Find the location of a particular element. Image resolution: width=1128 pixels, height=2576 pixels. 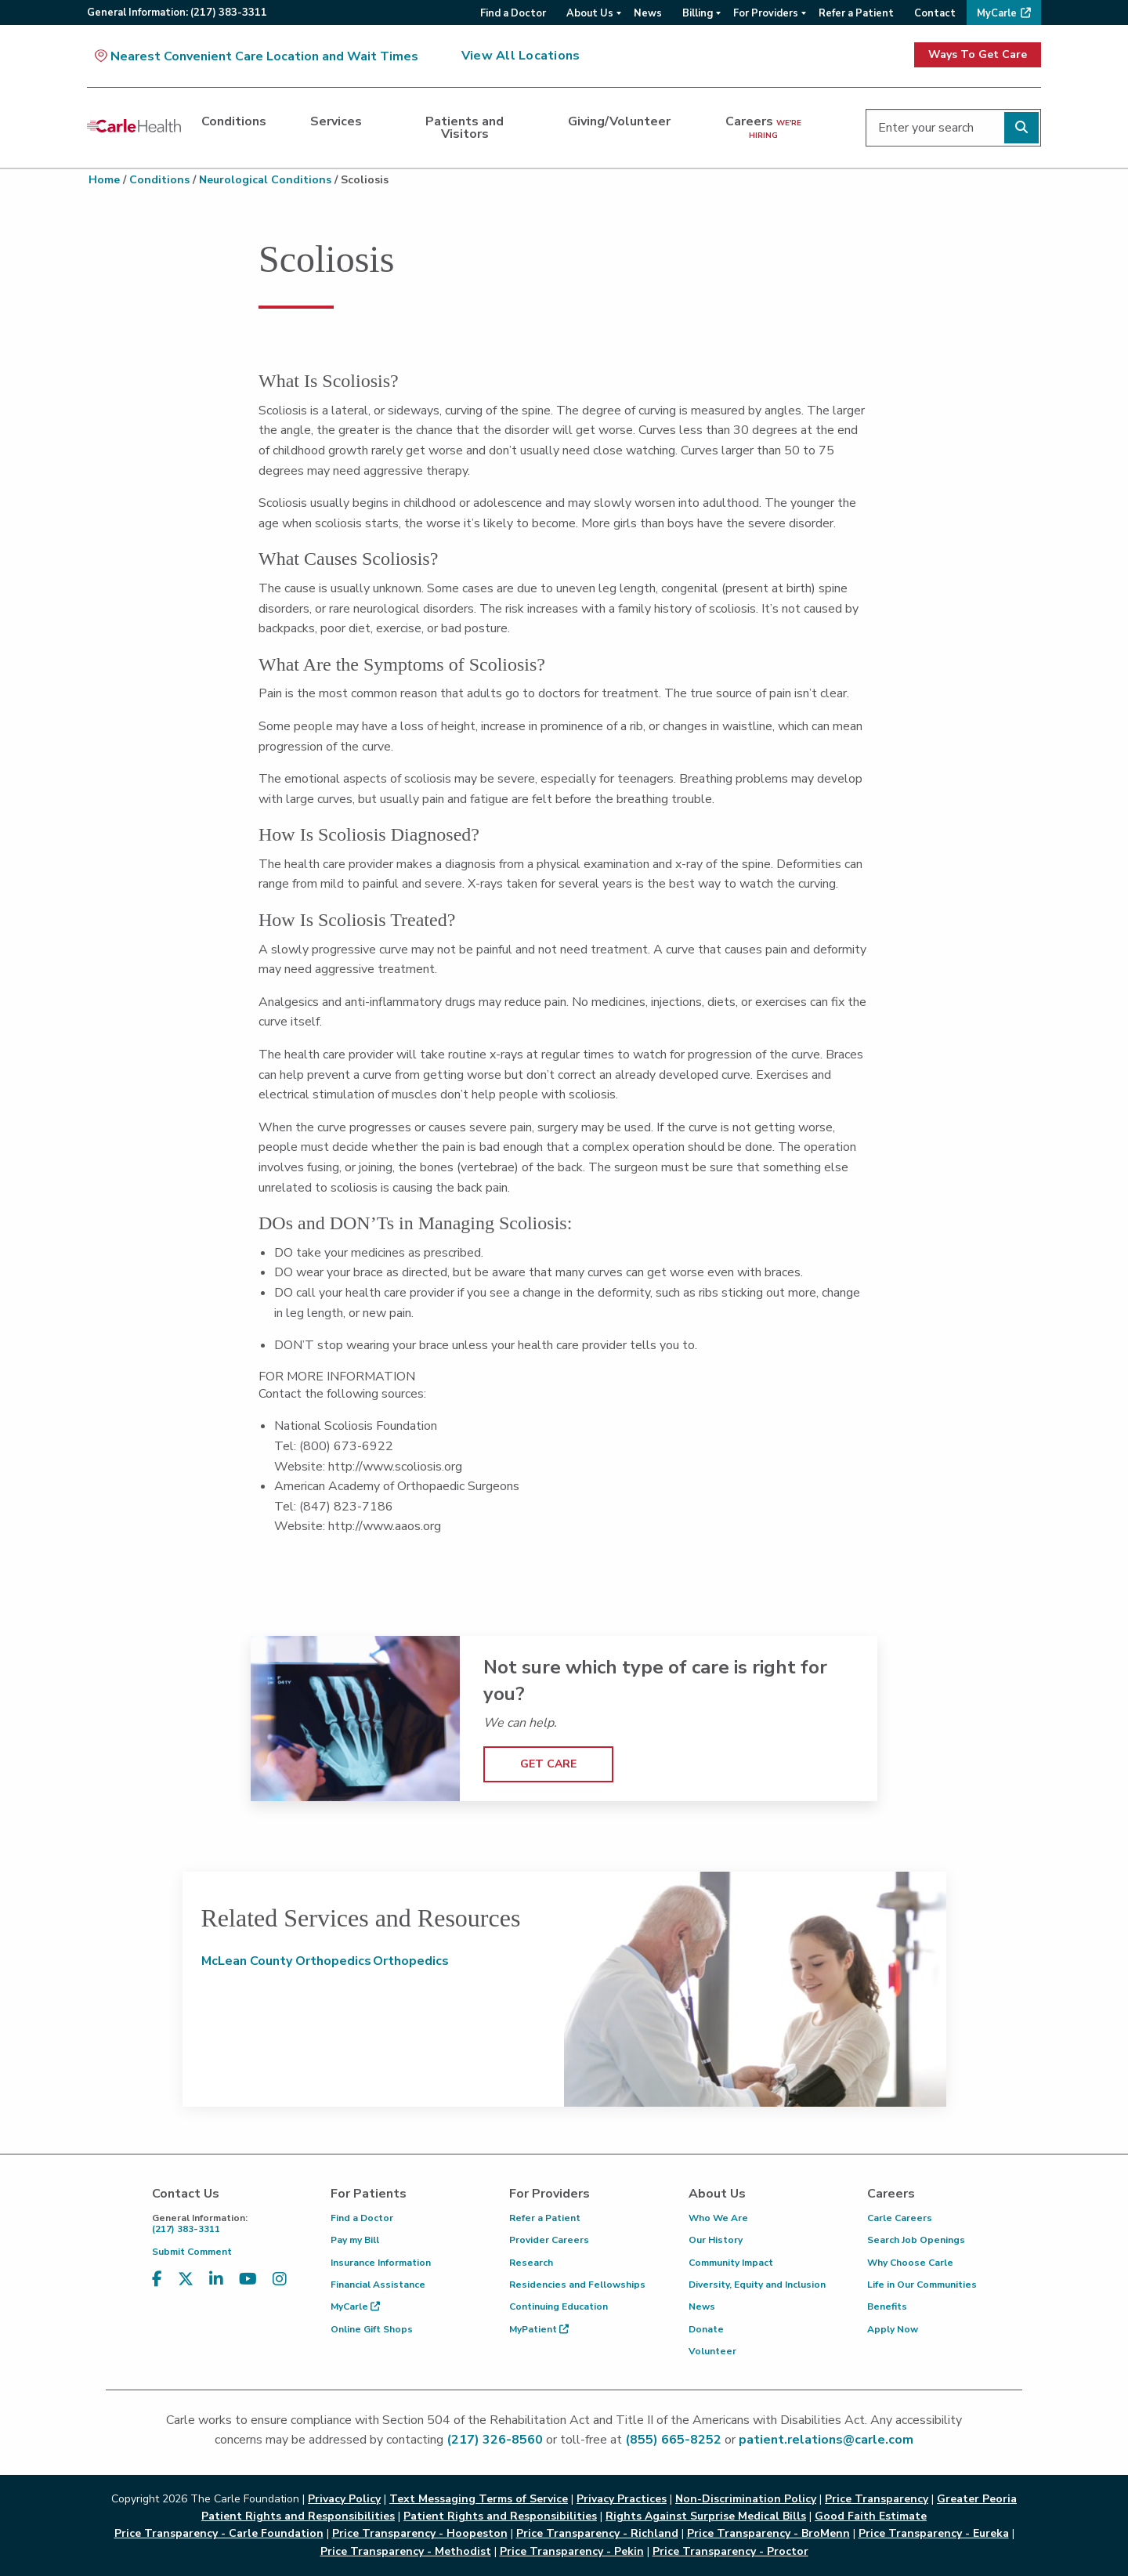

[Visit us on Facebook] is located at coordinates (157, 2279).